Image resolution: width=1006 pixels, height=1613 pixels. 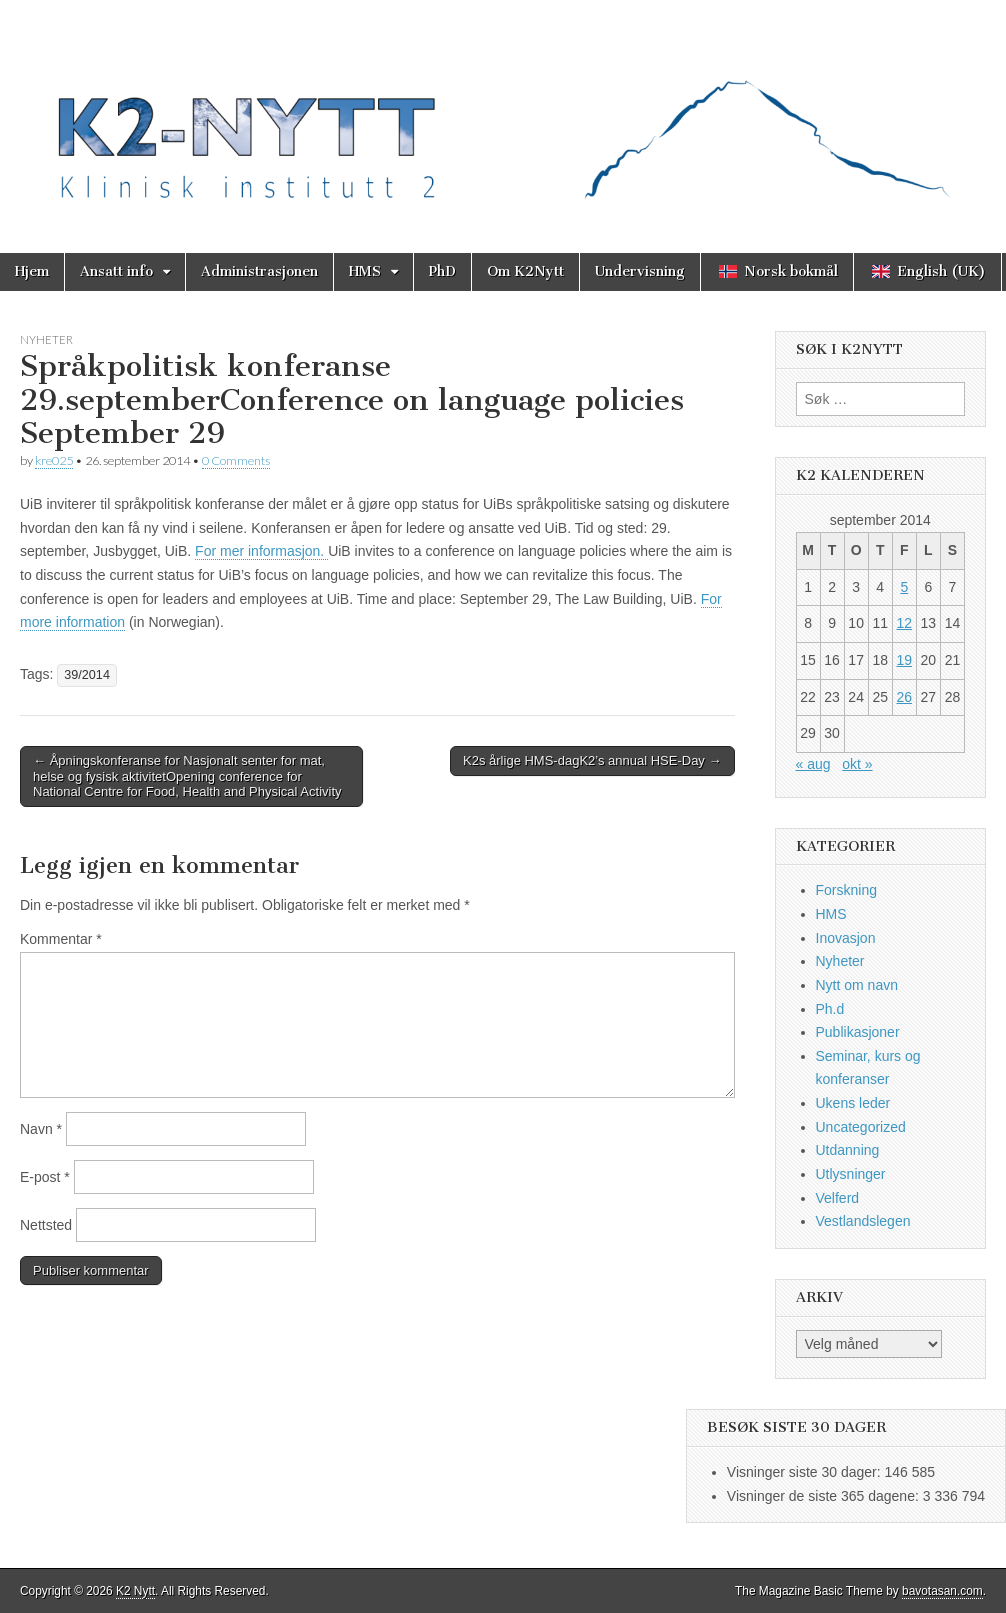 What do you see at coordinates (259, 271) in the screenshot?
I see `Administrasjonen` at bounding box center [259, 271].